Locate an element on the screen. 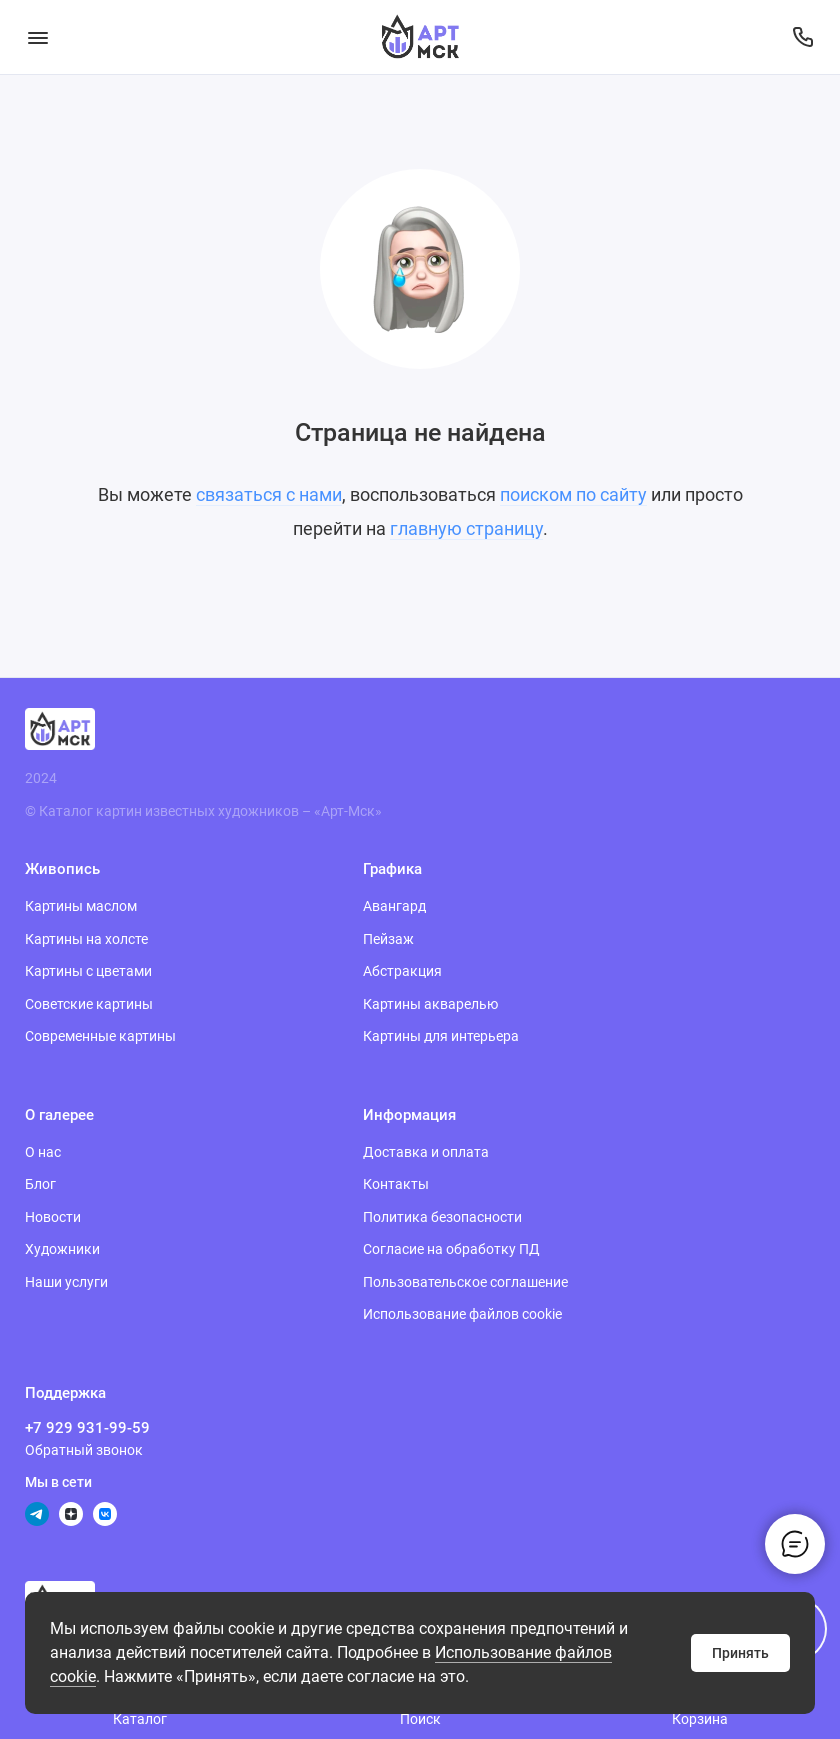 The width and height of the screenshot is (840, 1739). Принять is located at coordinates (740, 1653).